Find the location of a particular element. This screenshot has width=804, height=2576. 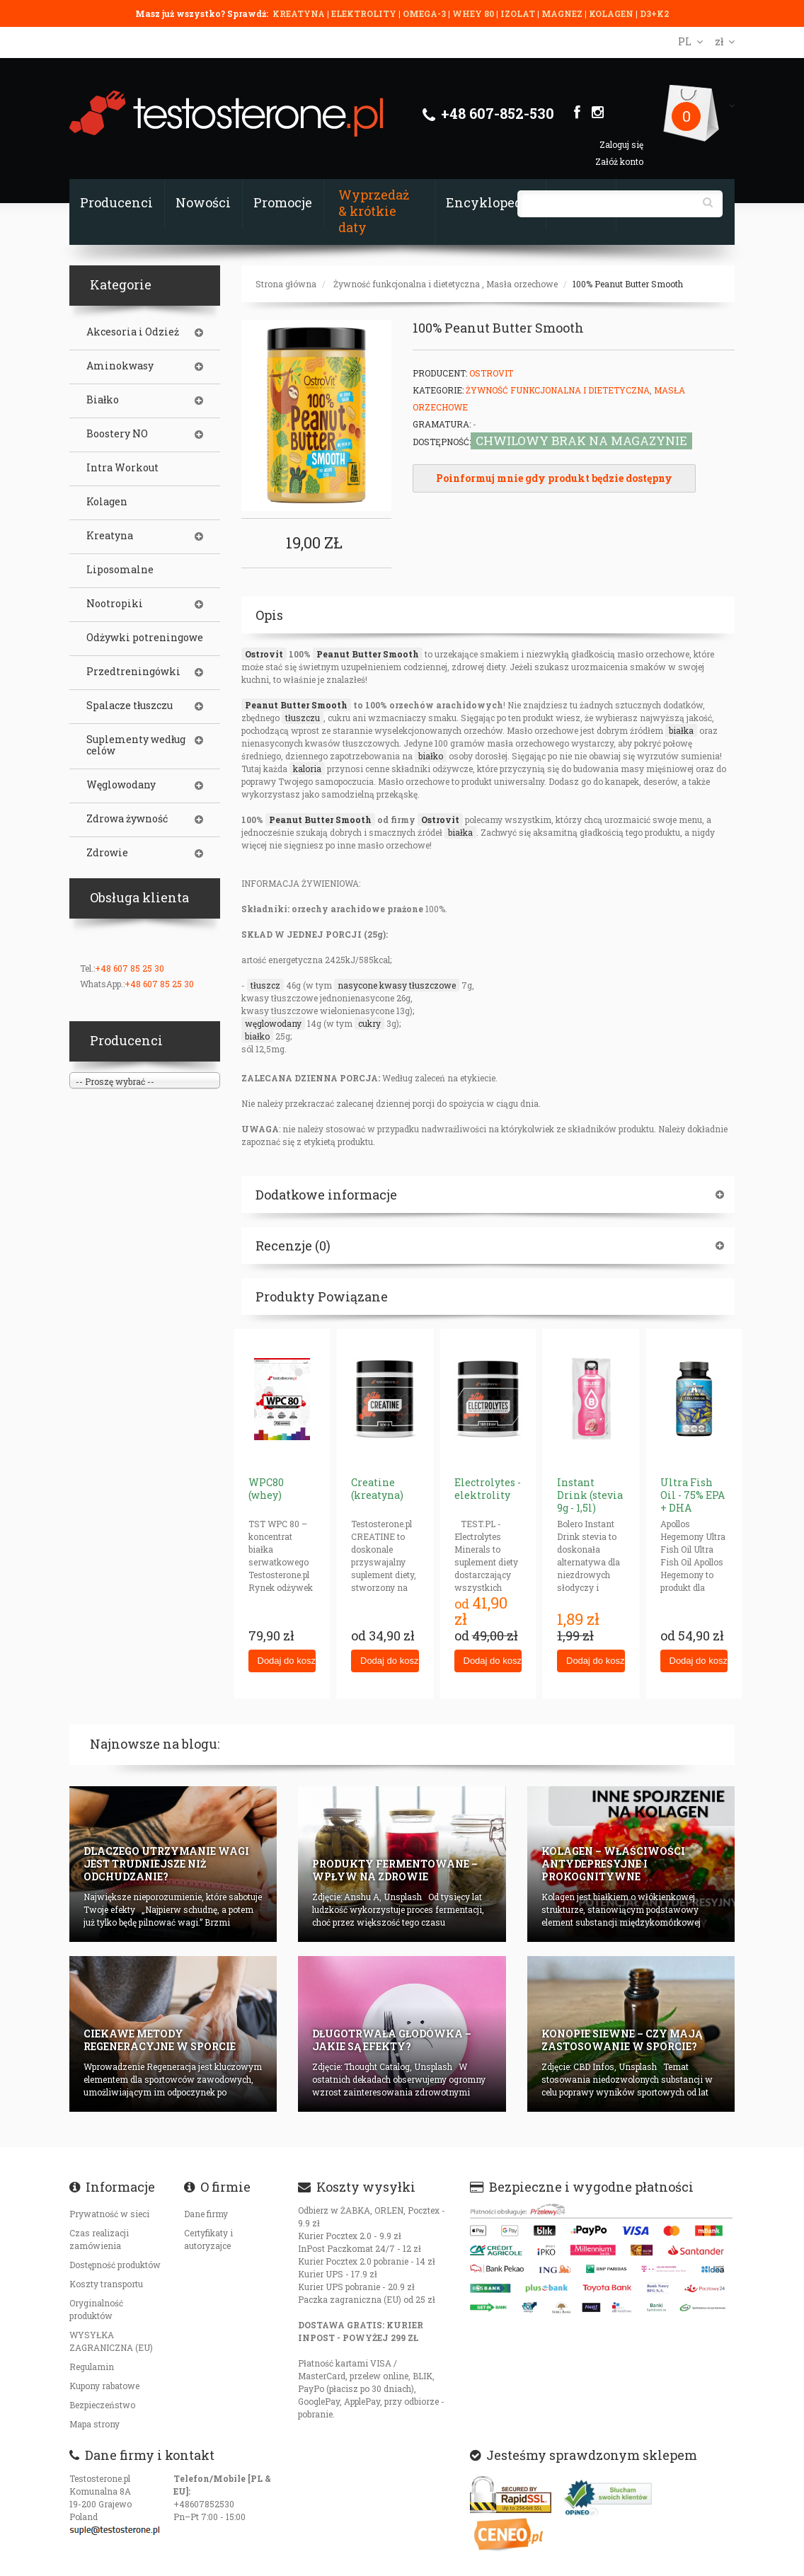

nasycone kwasy tłuszczowe is located at coordinates (397, 985).